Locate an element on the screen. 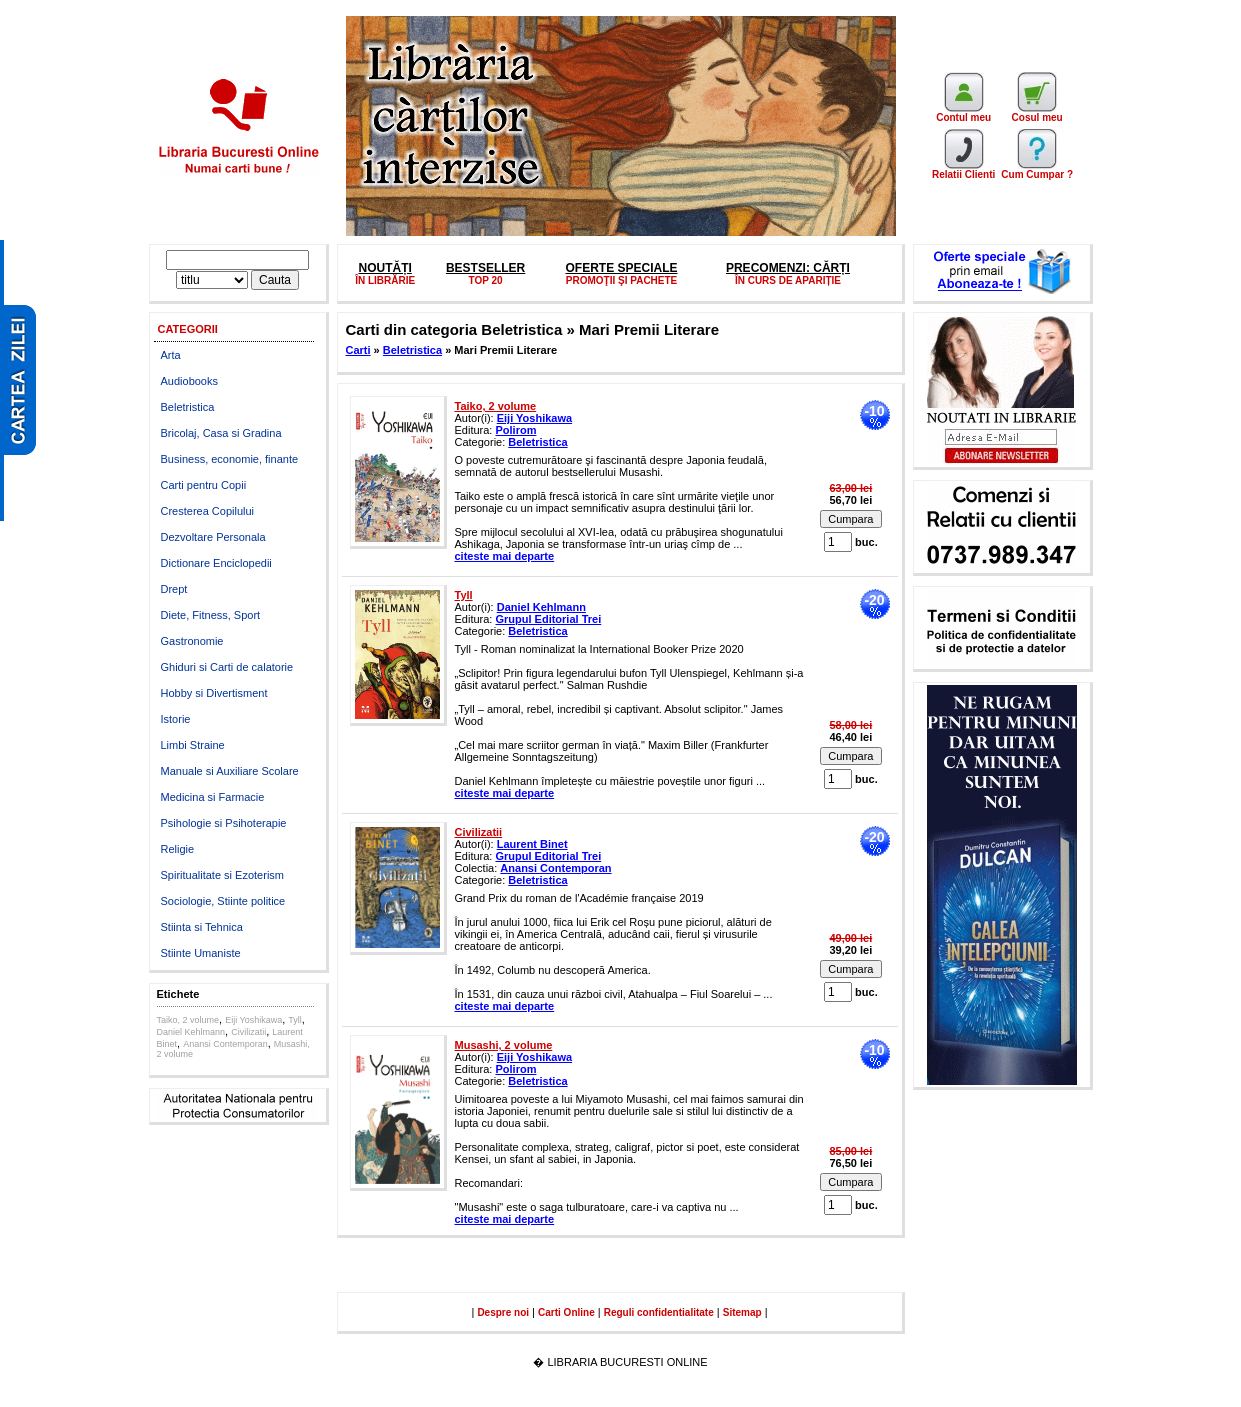 This screenshot has width=1241, height=1407. Diete, Fitness, Sport is located at coordinates (211, 615).